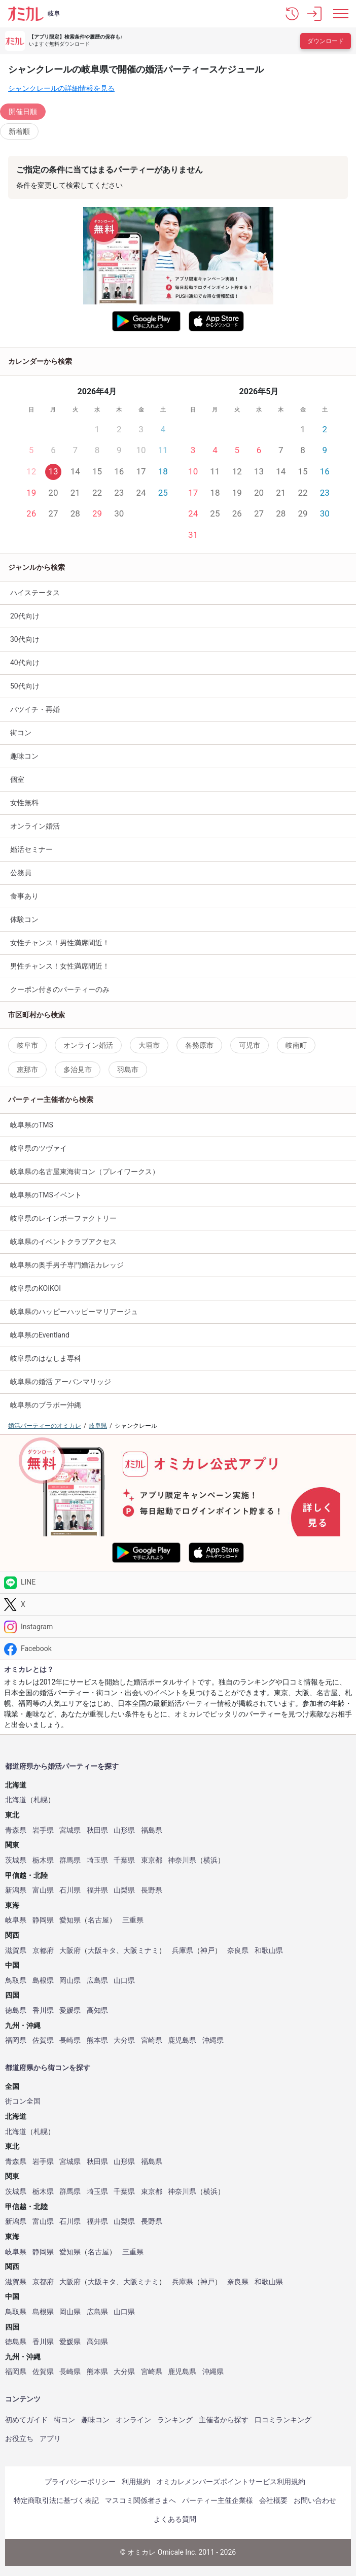  What do you see at coordinates (151, 1860) in the screenshot?
I see `東京都` at bounding box center [151, 1860].